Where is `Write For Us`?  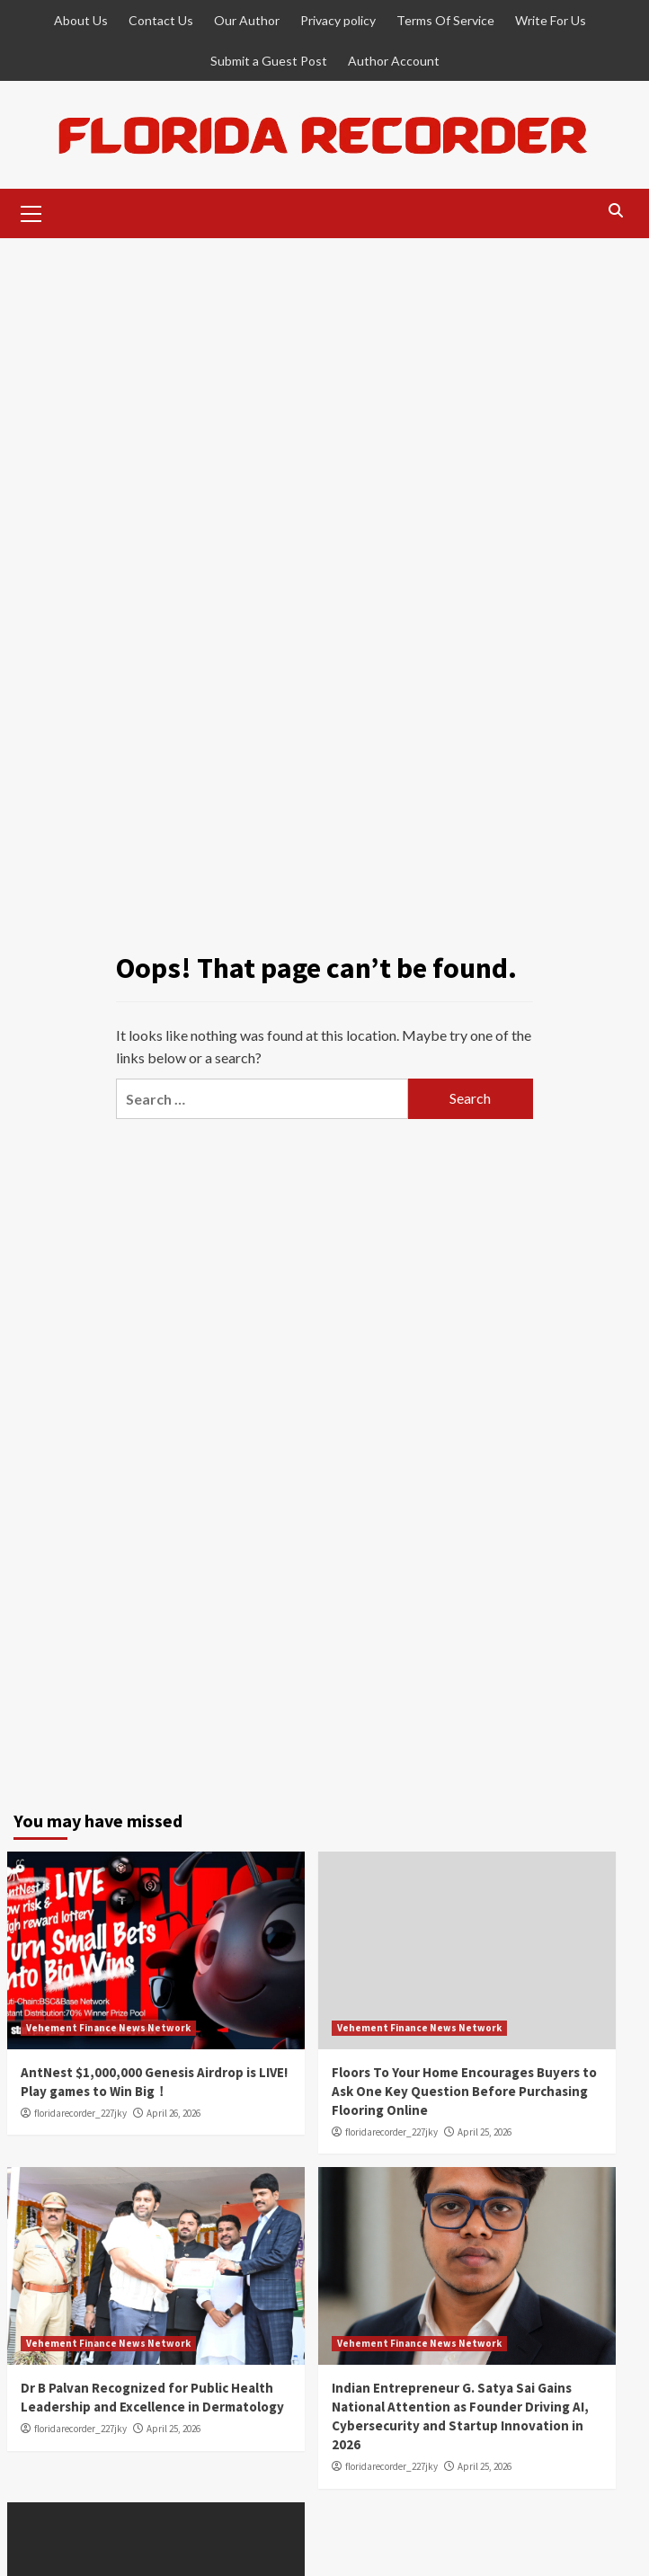 Write For Us is located at coordinates (550, 20).